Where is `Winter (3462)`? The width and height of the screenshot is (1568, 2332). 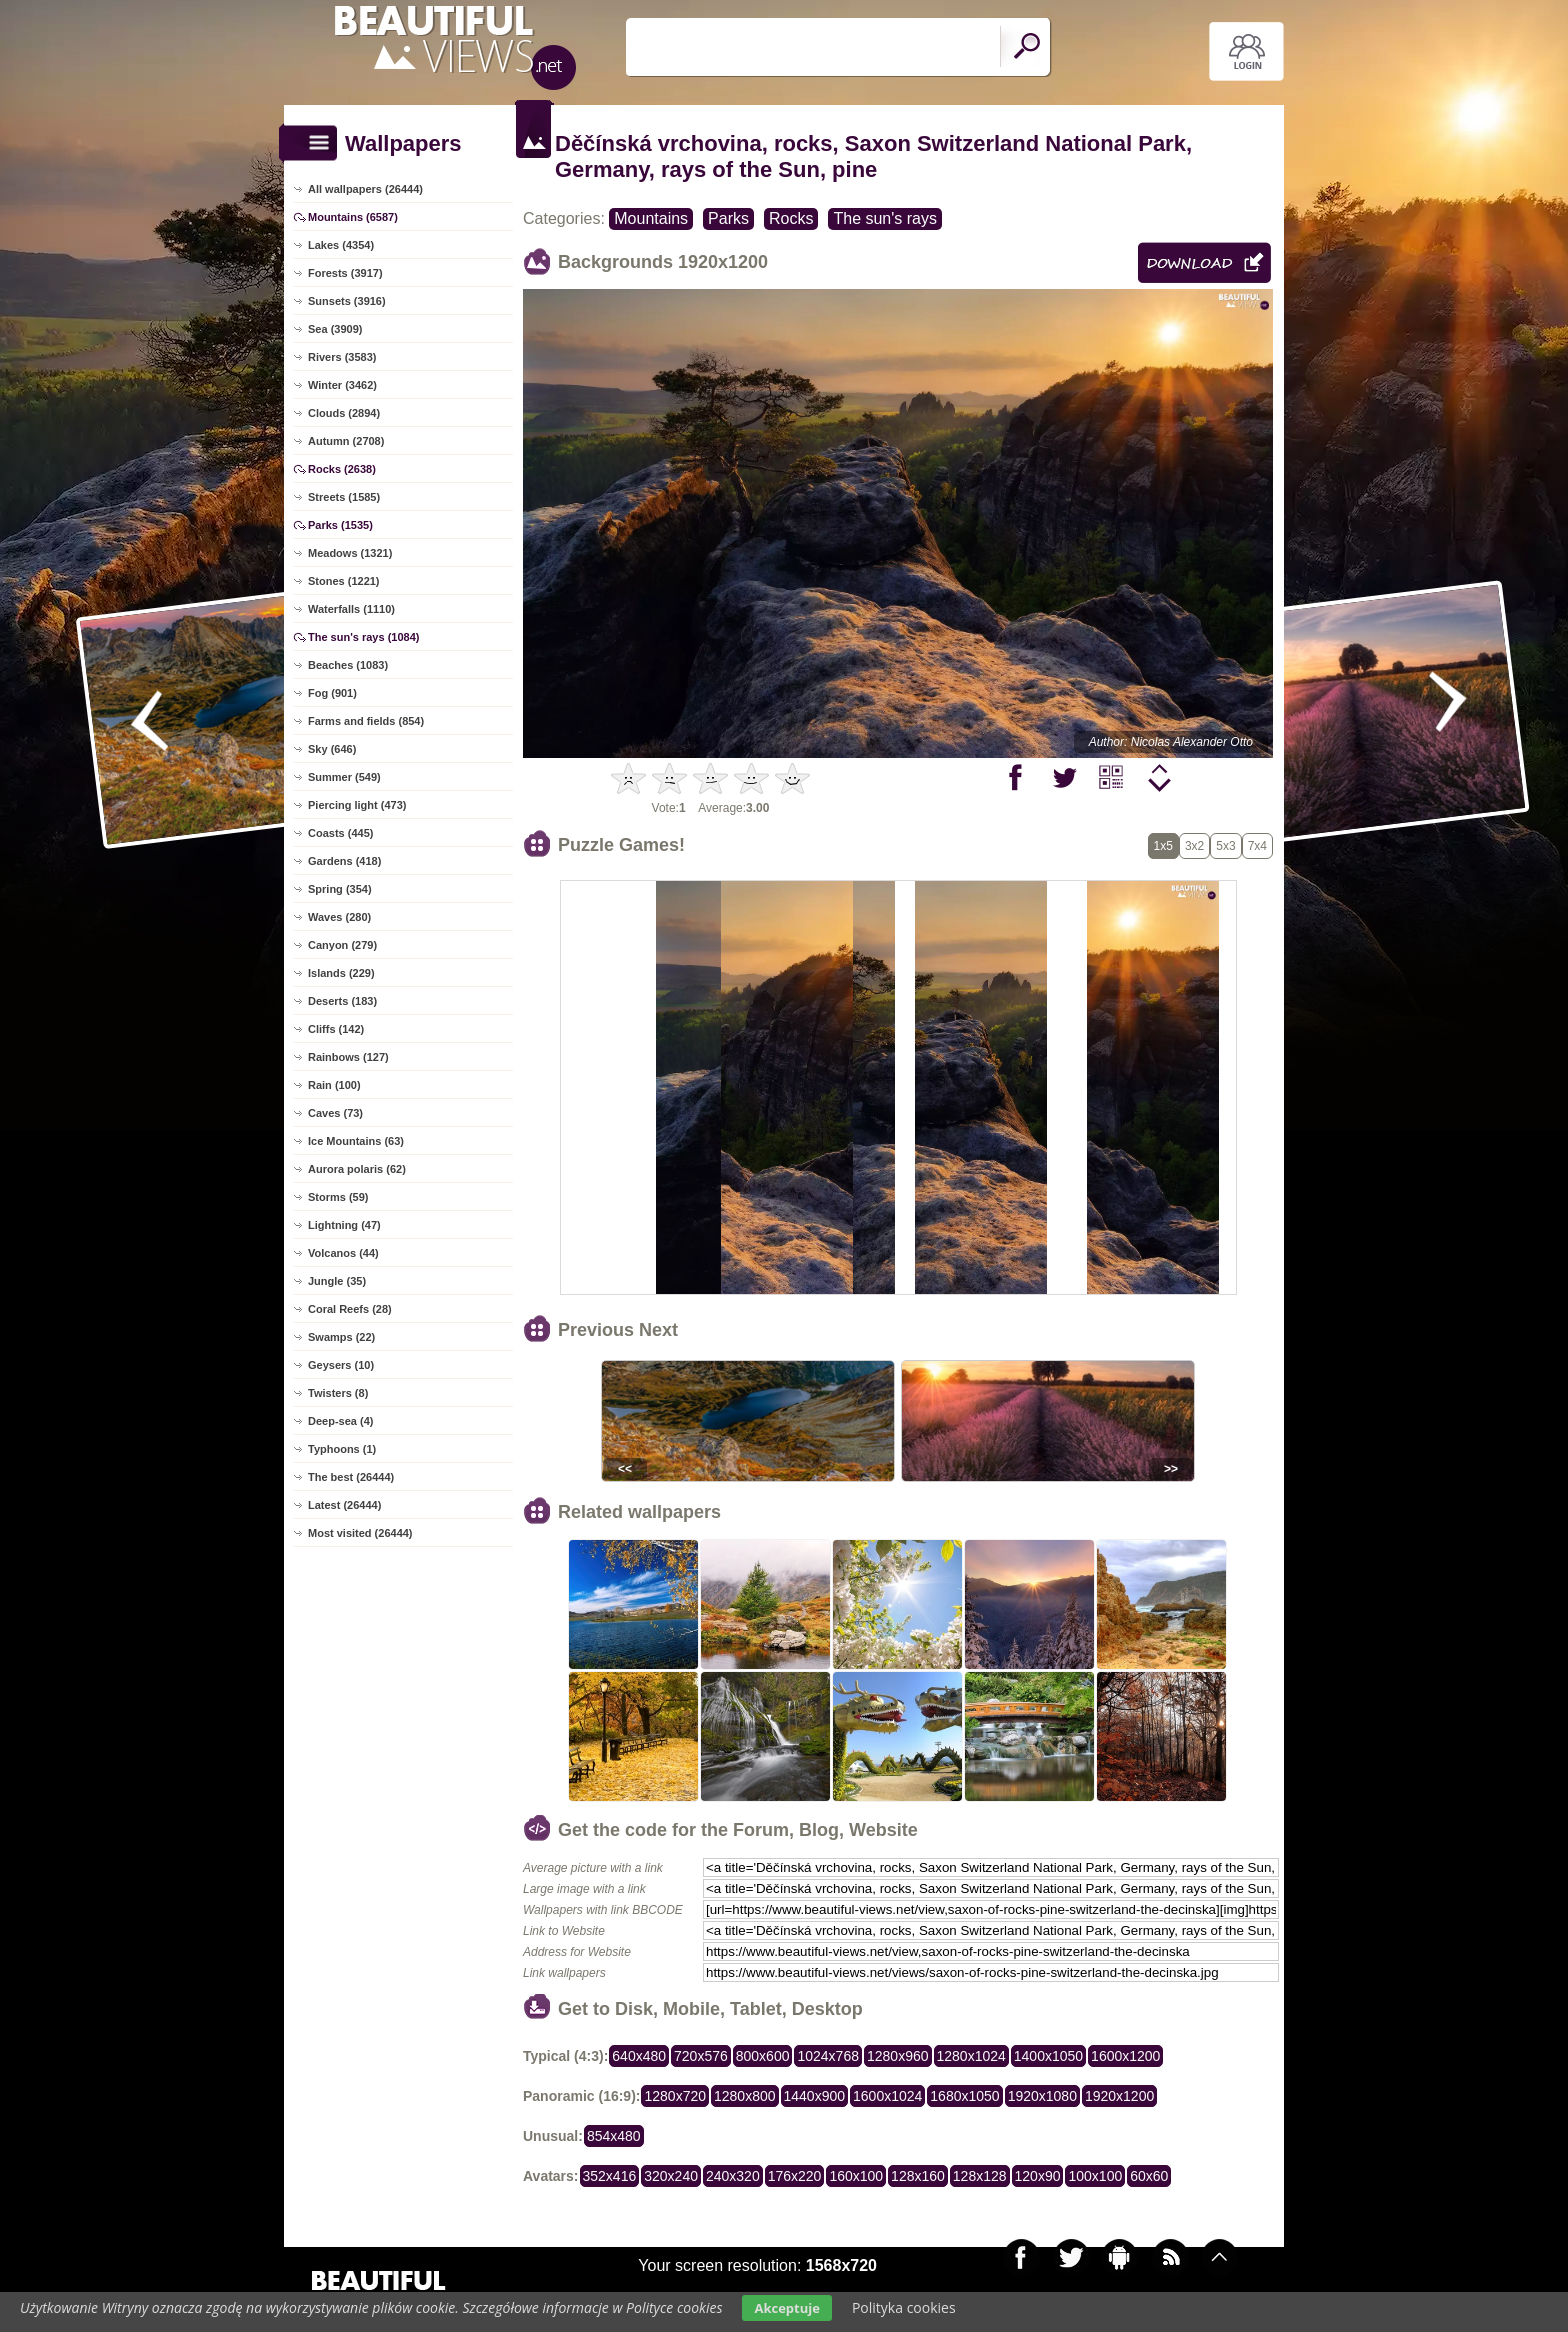
Winter (3462) is located at coordinates (342, 385).